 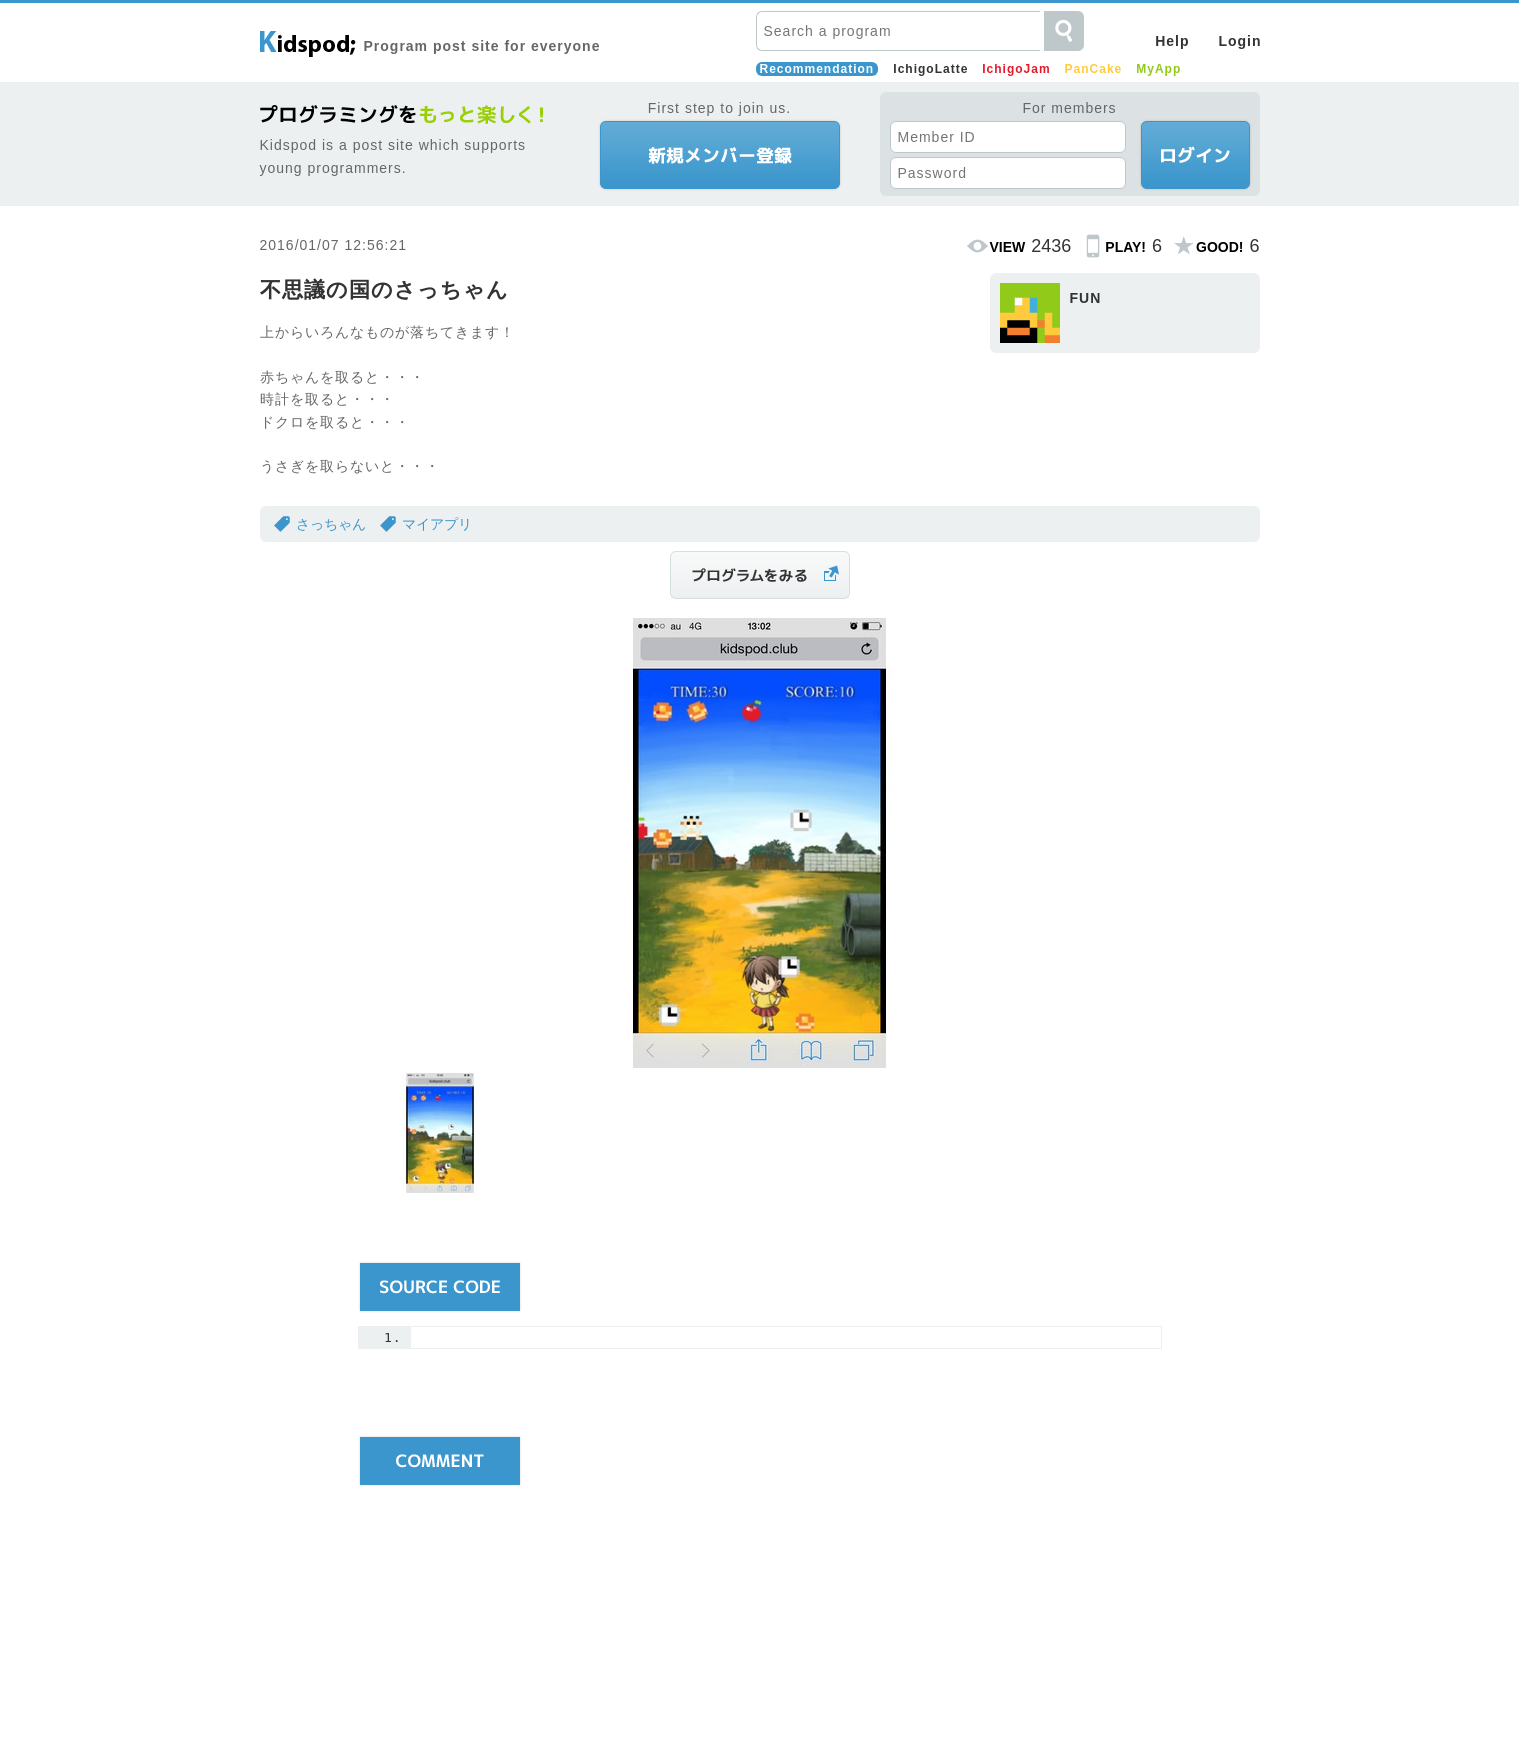 What do you see at coordinates (662, 1705) in the screenshot?
I see `Terms and Conditions of Use` at bounding box center [662, 1705].